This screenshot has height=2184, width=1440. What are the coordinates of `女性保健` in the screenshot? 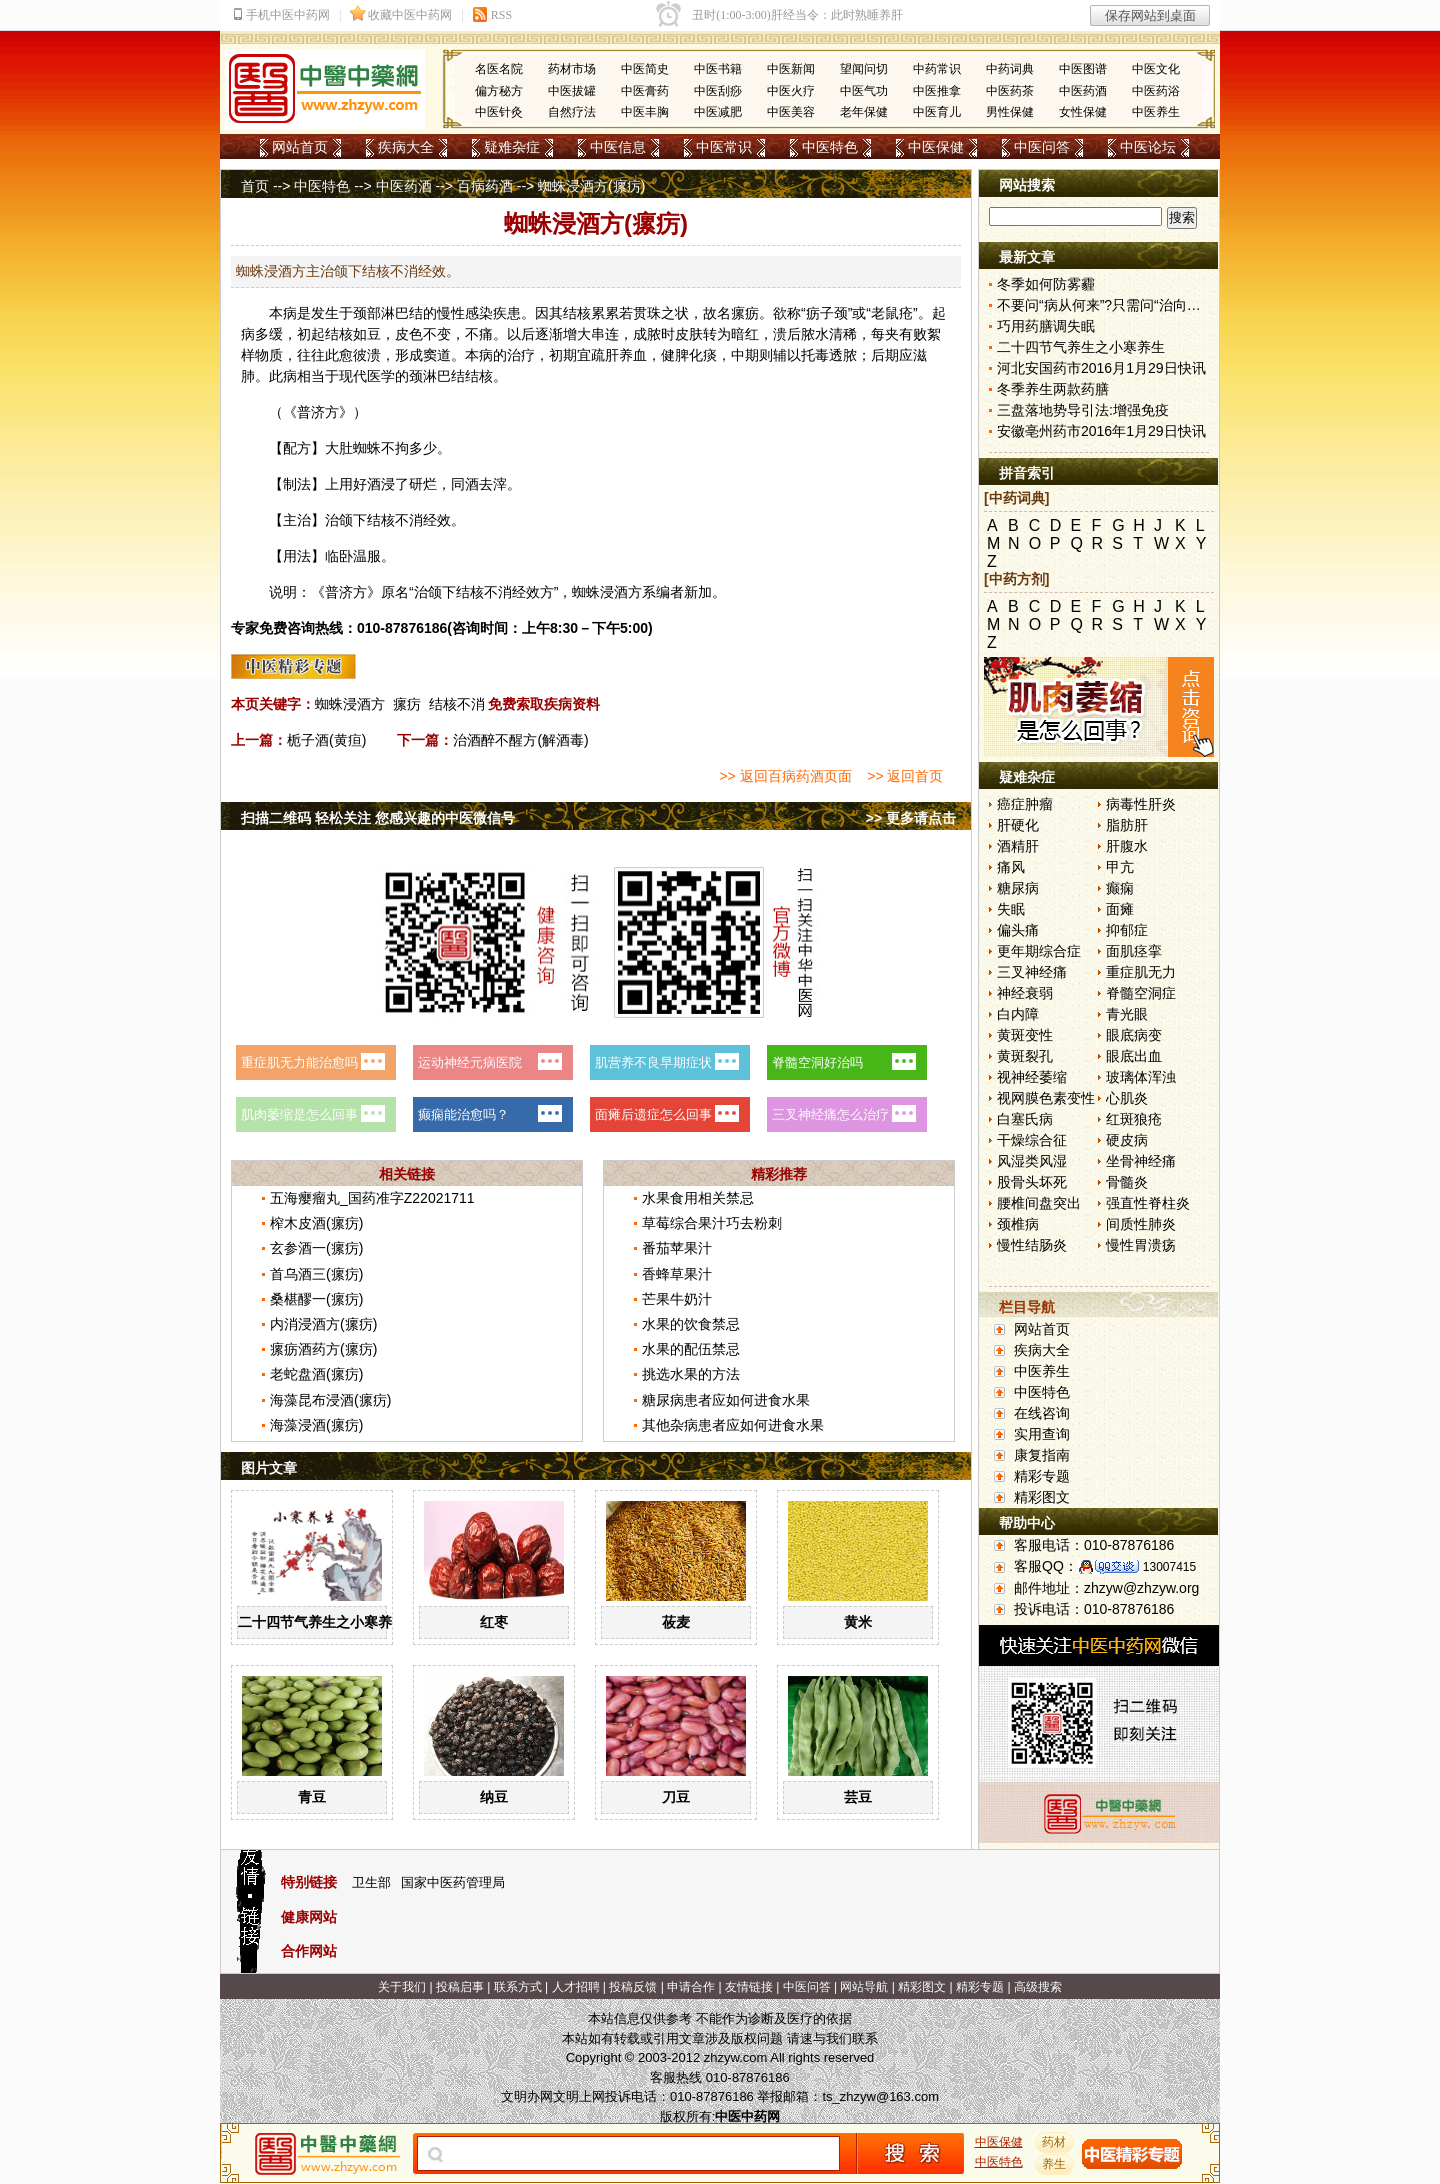 It's located at (1083, 112).